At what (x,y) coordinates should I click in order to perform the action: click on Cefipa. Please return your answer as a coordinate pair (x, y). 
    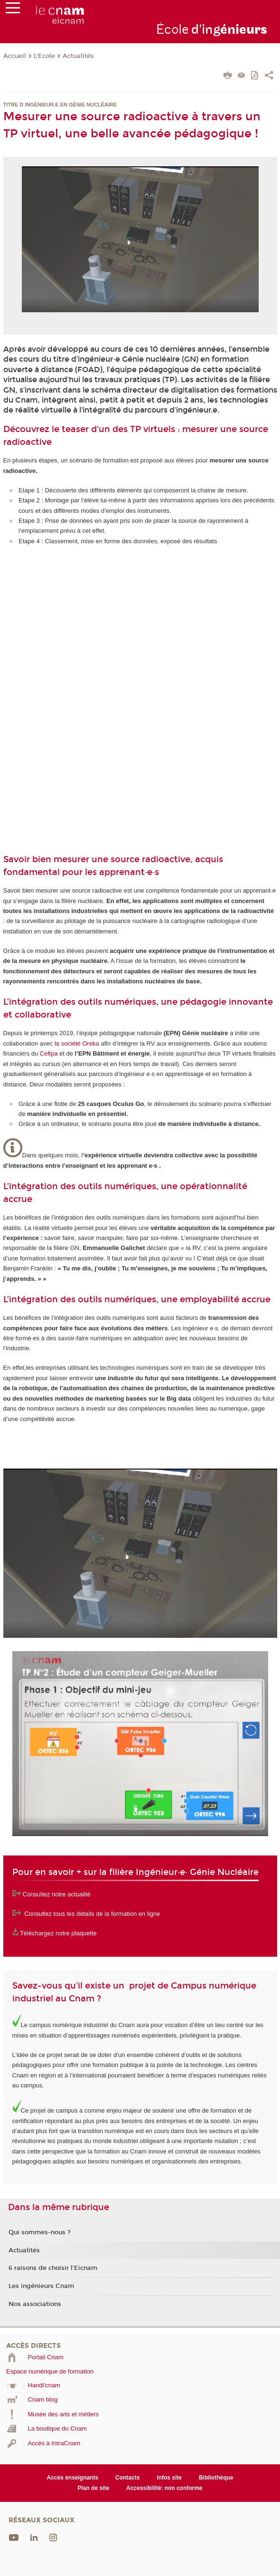
    Looking at the image, I should click on (49, 1053).